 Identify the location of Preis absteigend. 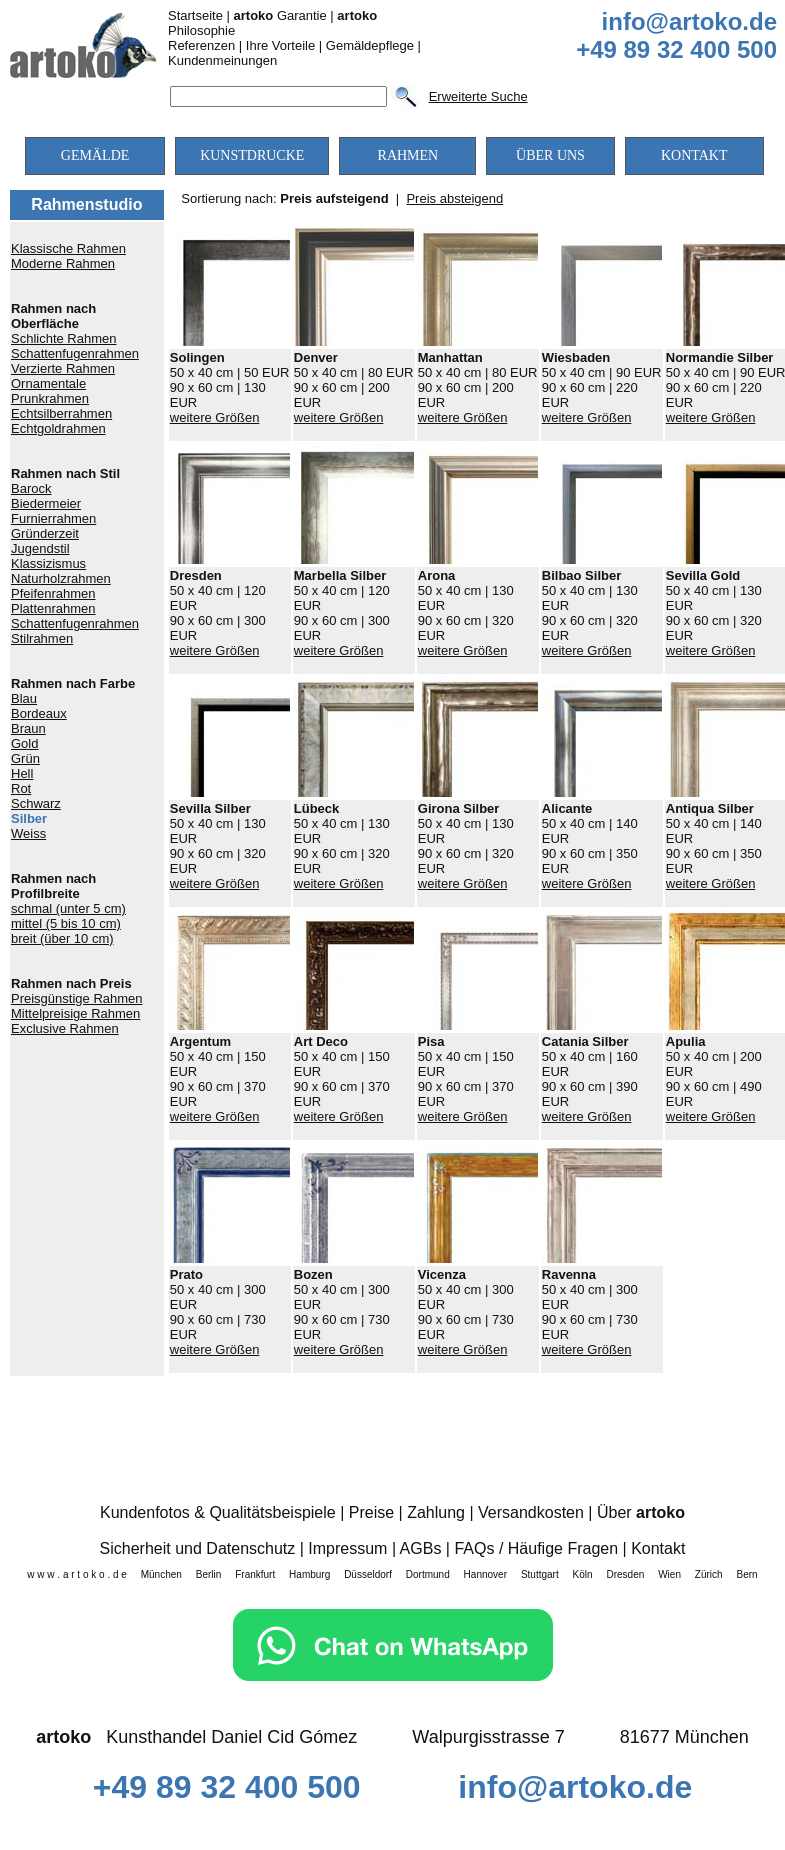
(454, 198).